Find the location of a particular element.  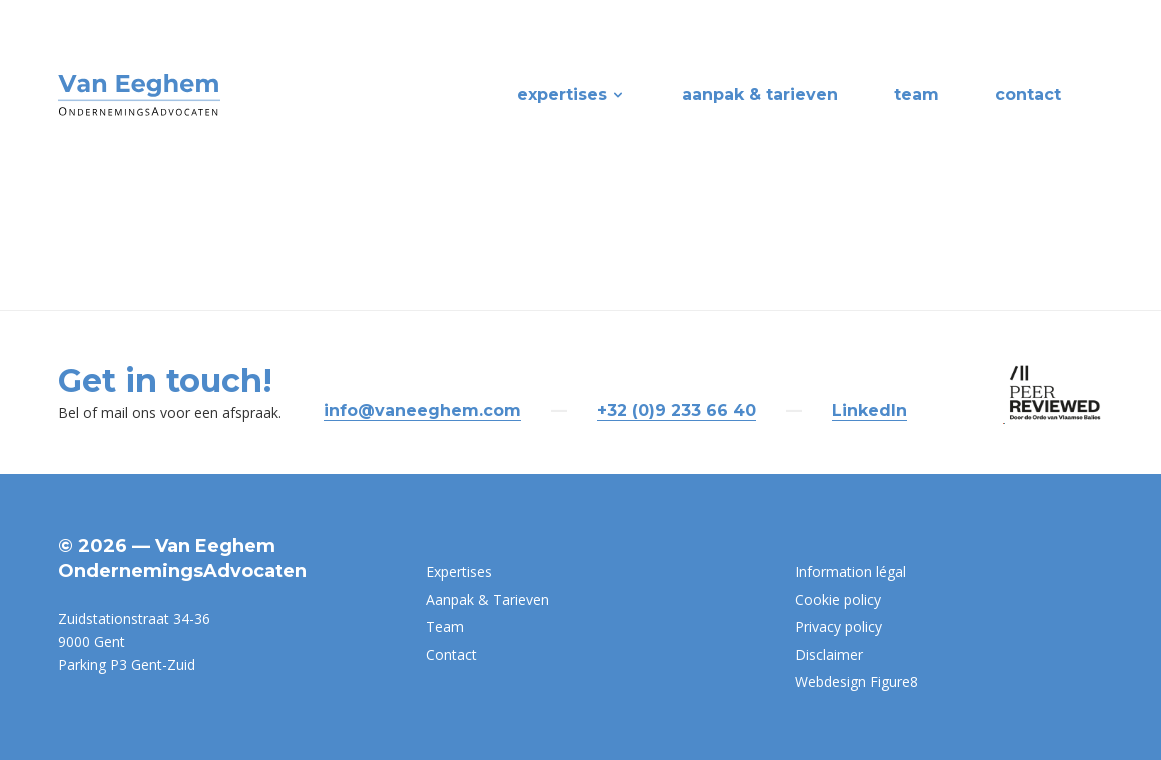

Expertises is located at coordinates (571, 94).